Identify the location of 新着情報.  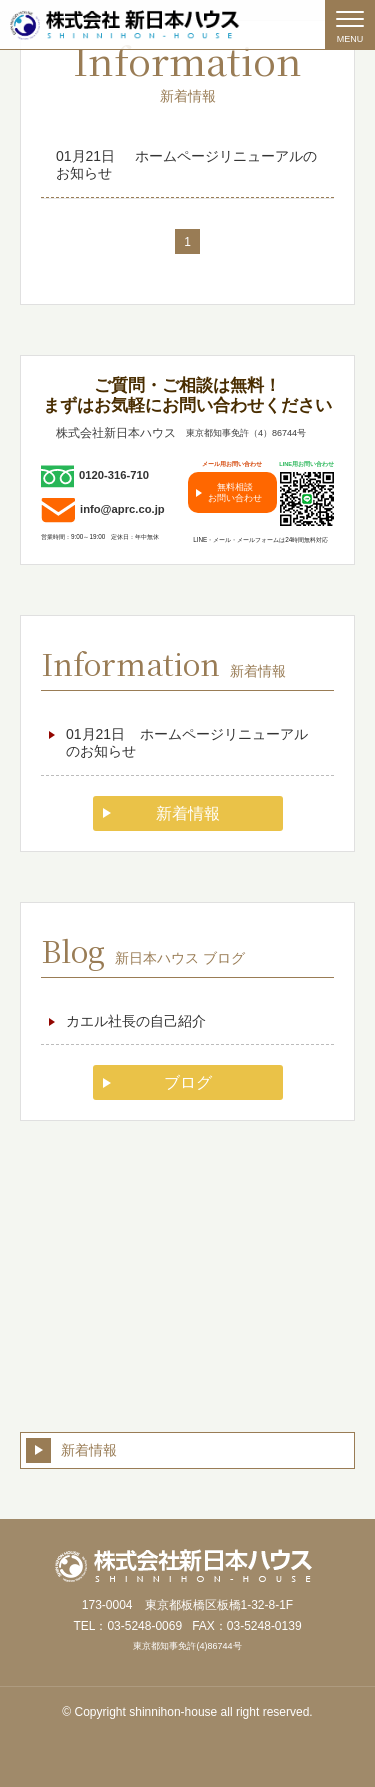
(188, 813).